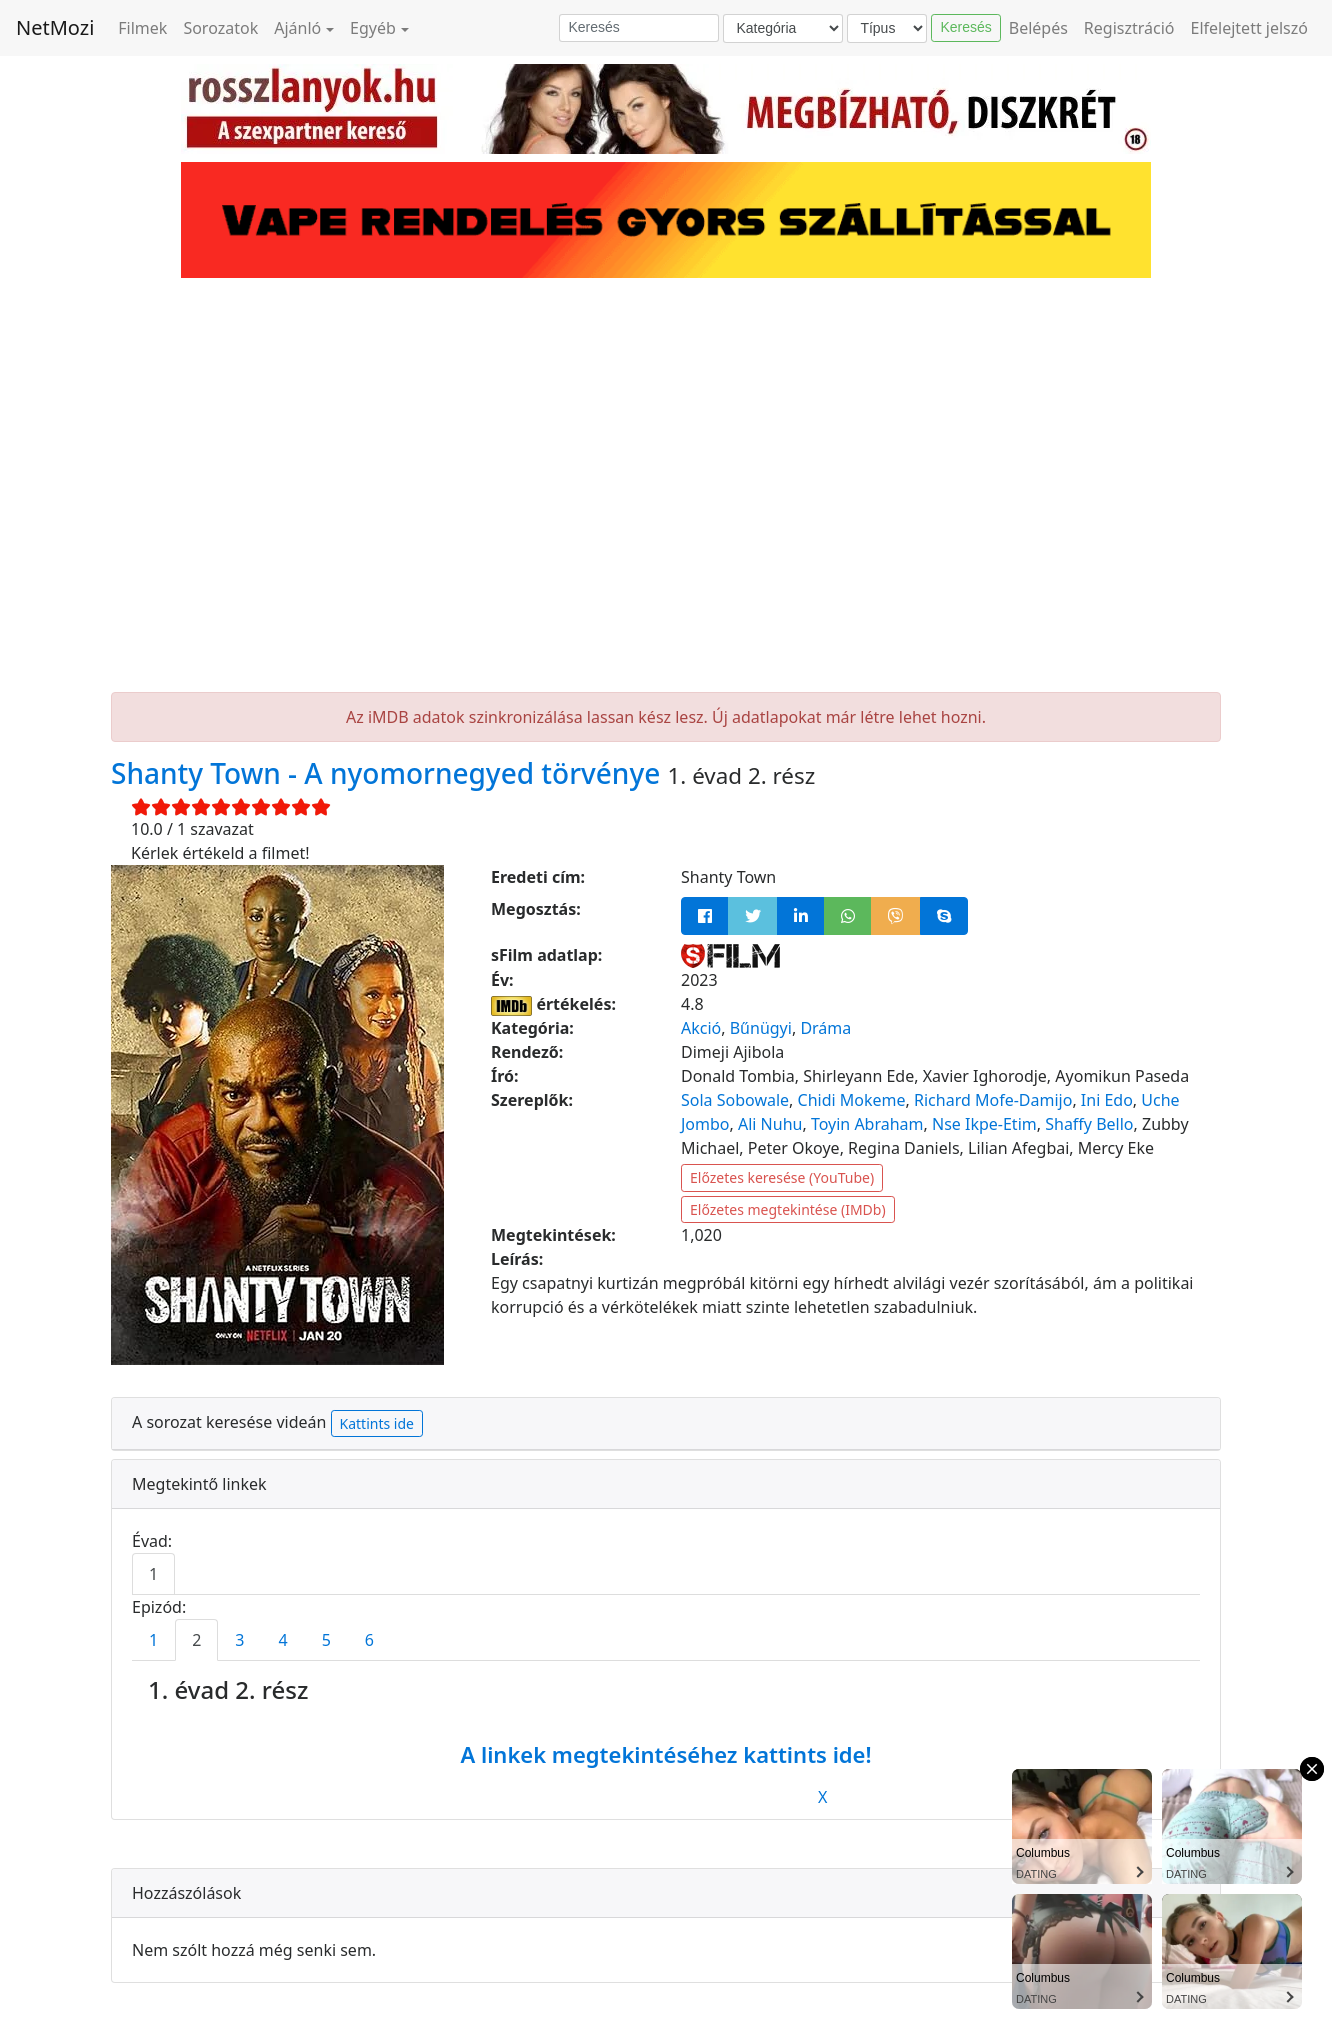 The image size is (1332, 2039). Describe the element at coordinates (735, 1100) in the screenshot. I see `Sola Sobowale` at that location.